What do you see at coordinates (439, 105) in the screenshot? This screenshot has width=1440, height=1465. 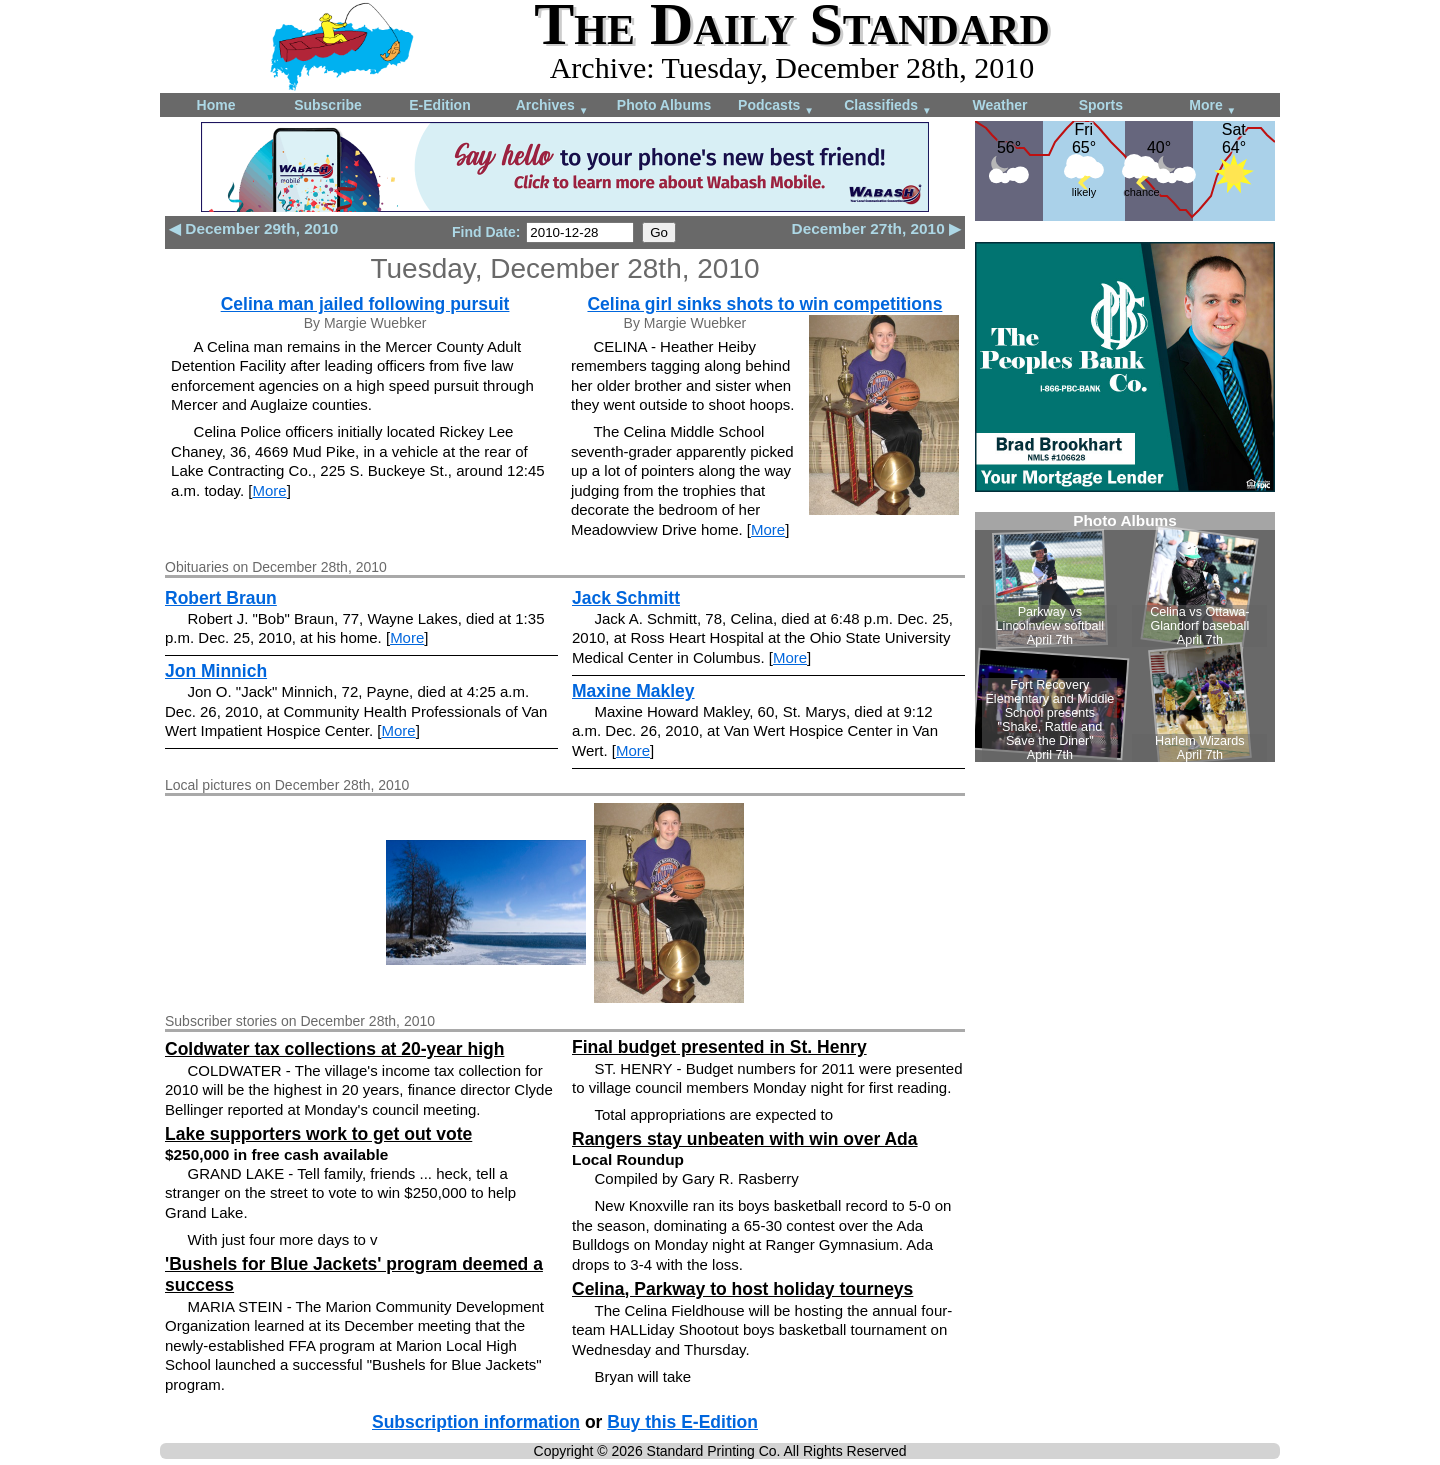 I see `E-Edition` at bounding box center [439, 105].